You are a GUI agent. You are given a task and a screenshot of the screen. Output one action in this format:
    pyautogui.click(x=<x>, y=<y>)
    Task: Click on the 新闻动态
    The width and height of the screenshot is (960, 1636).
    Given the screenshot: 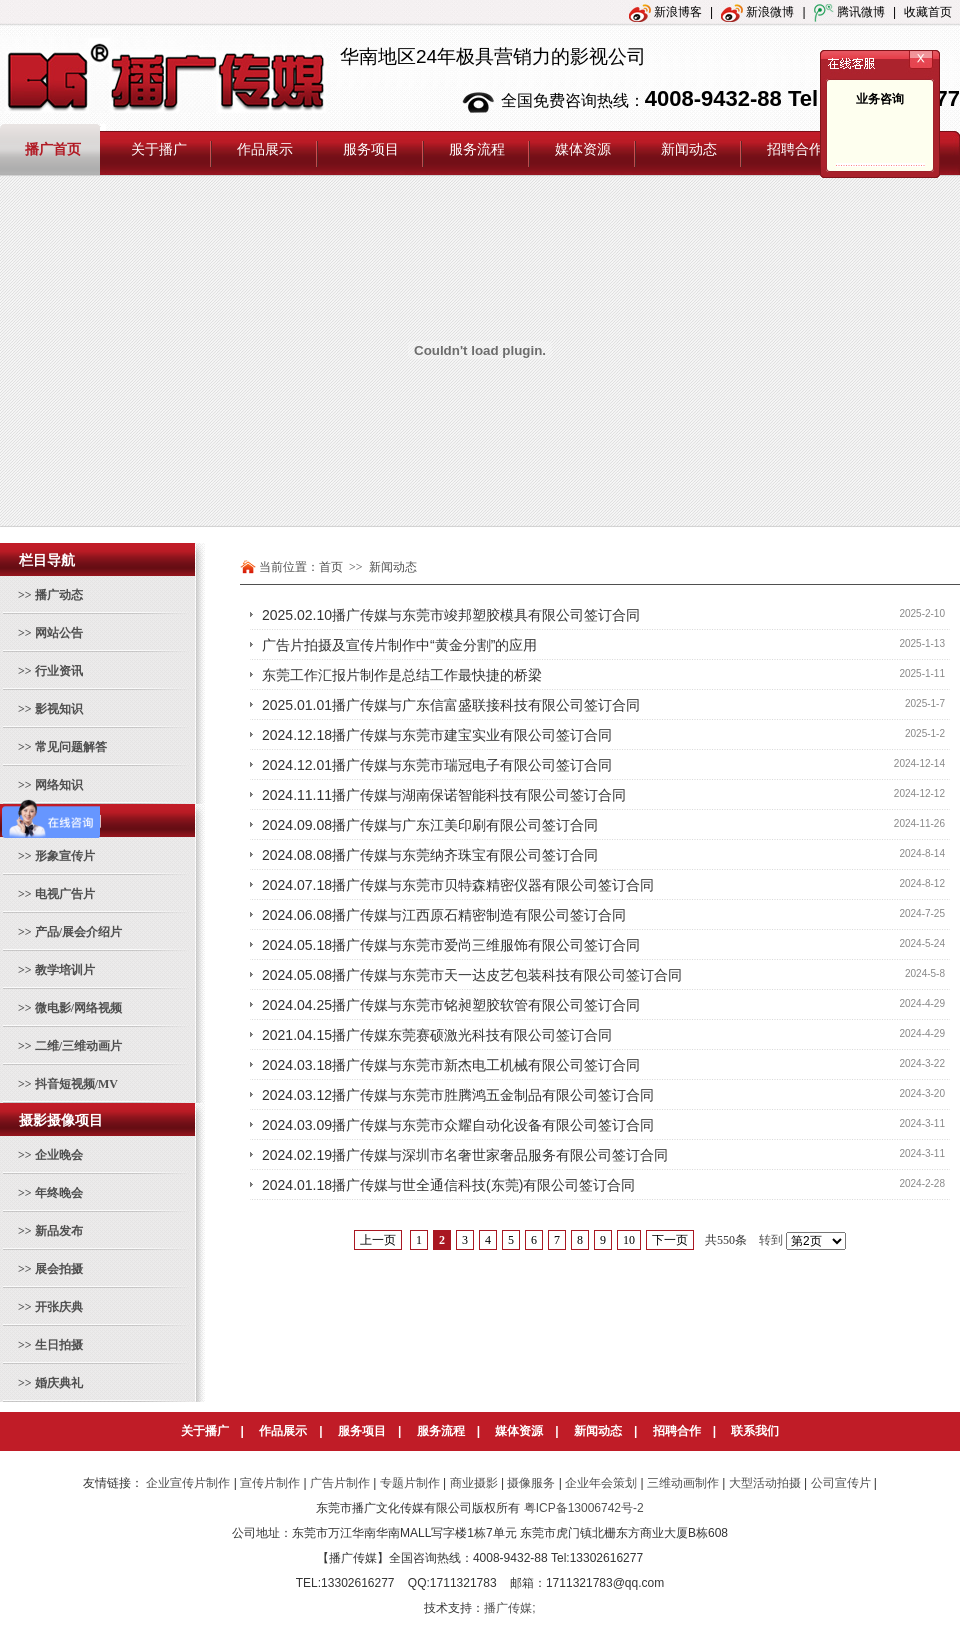 What is the action you would take?
    pyautogui.click(x=598, y=1431)
    